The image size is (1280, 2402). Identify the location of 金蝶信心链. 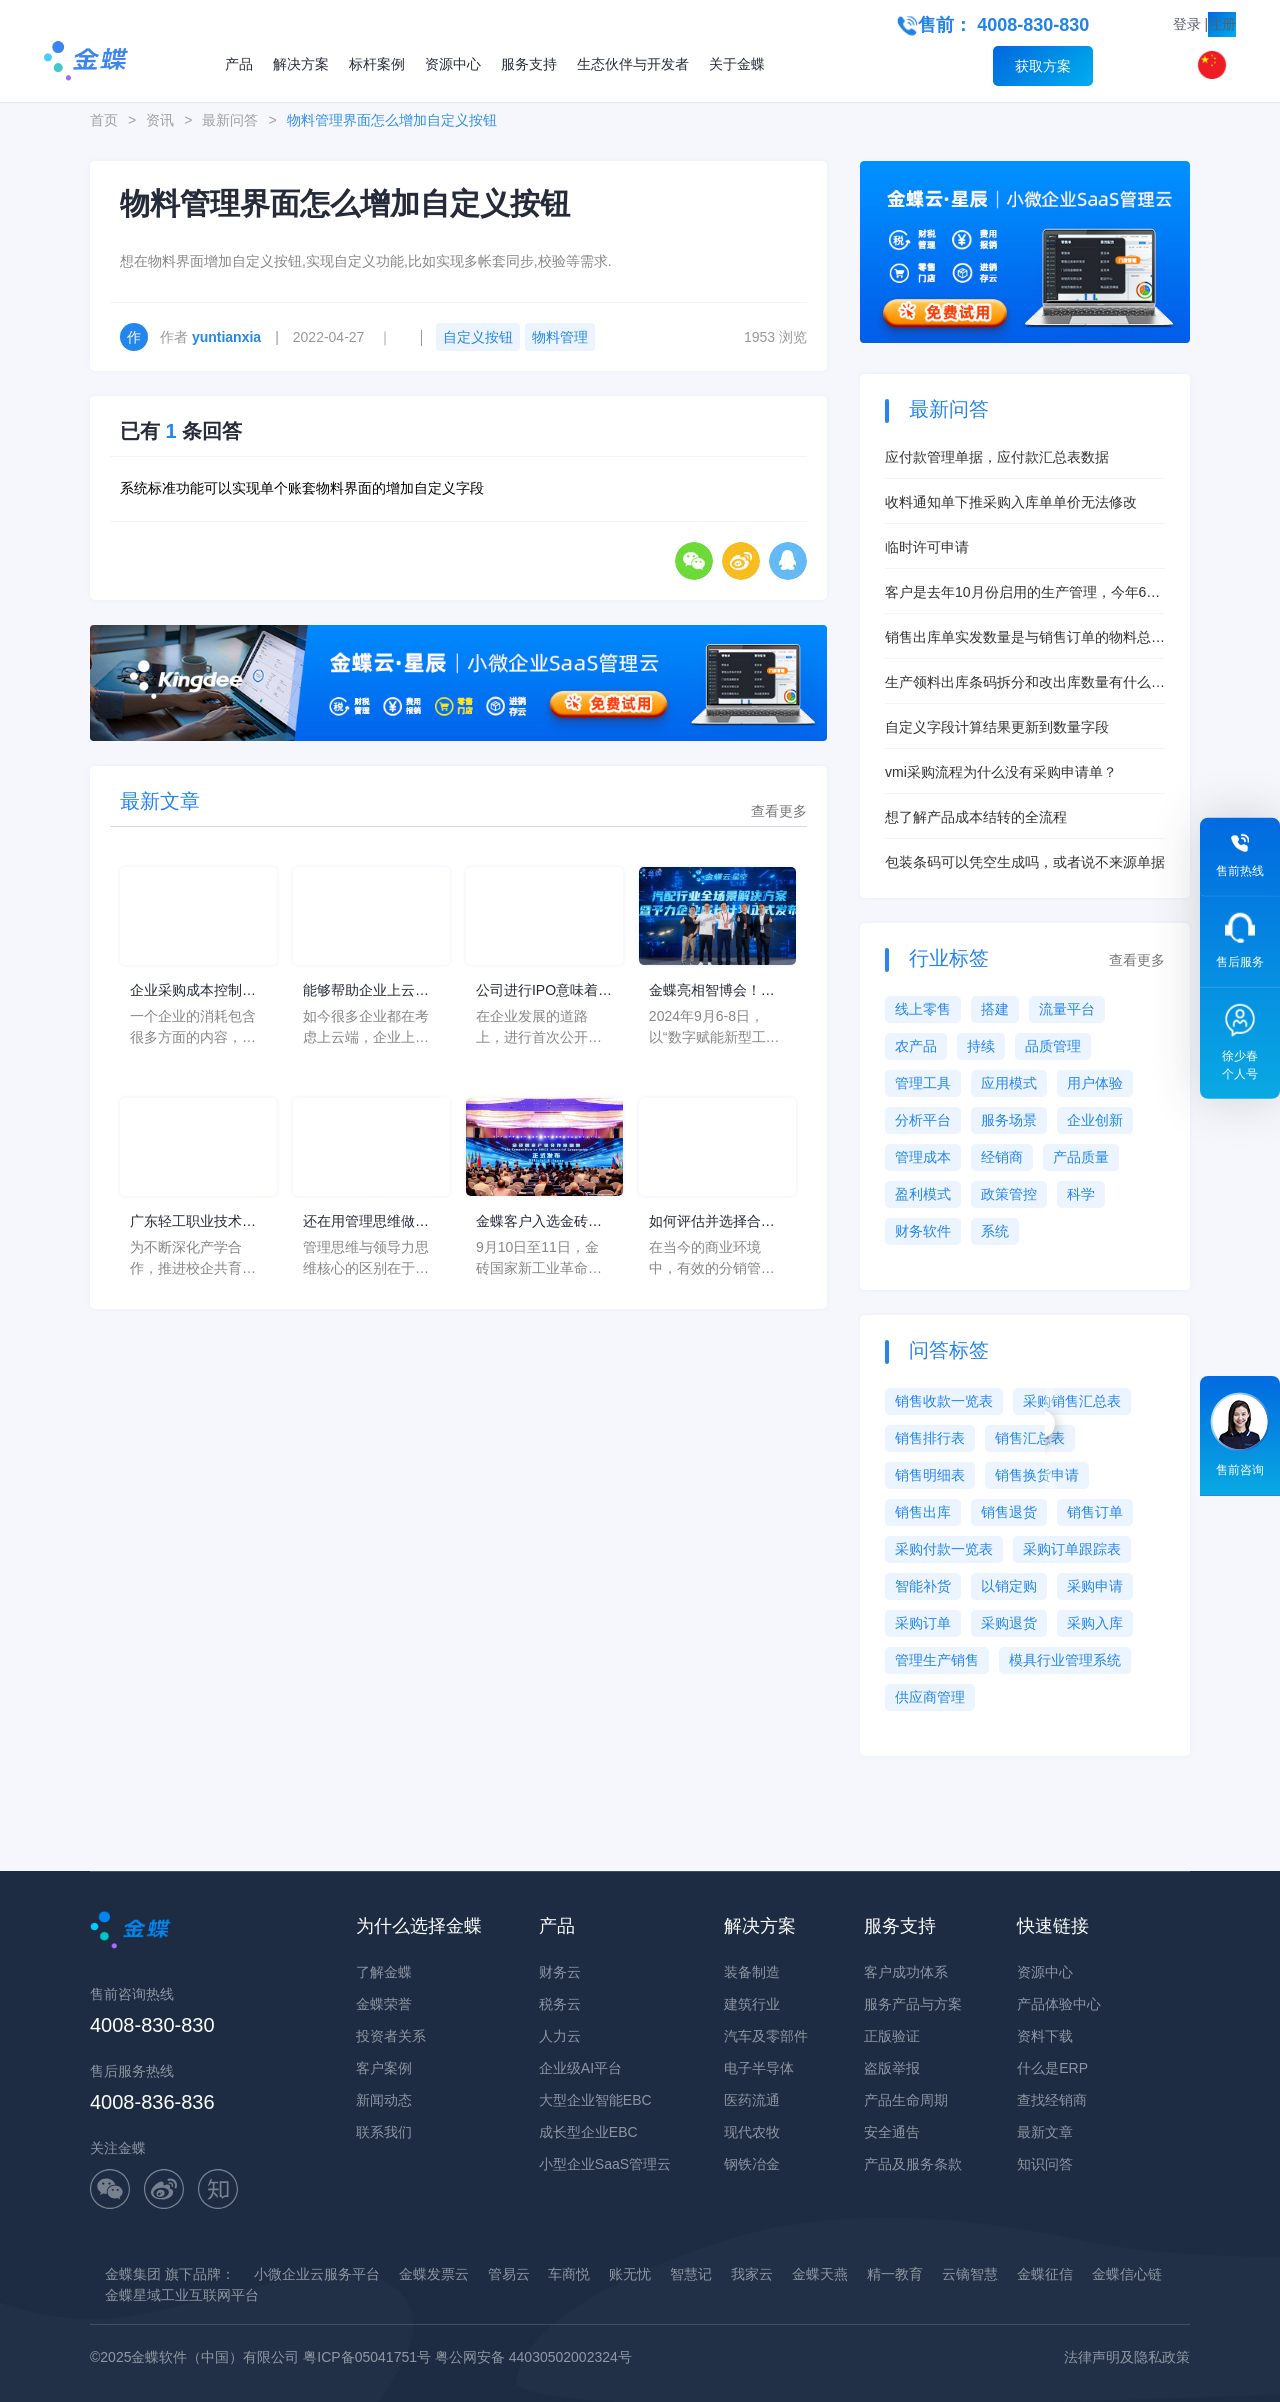
(1127, 2274).